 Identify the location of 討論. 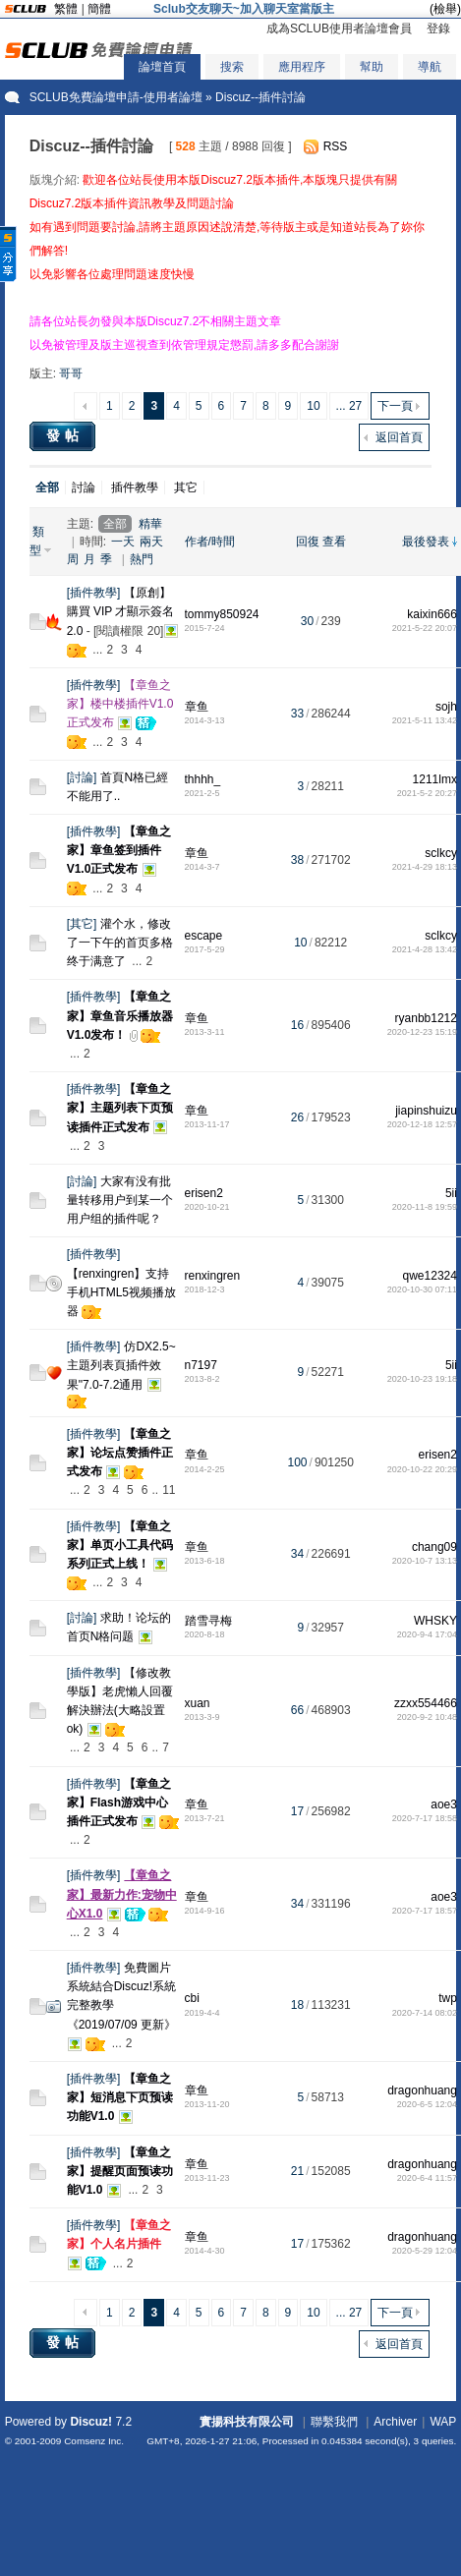
(83, 487).